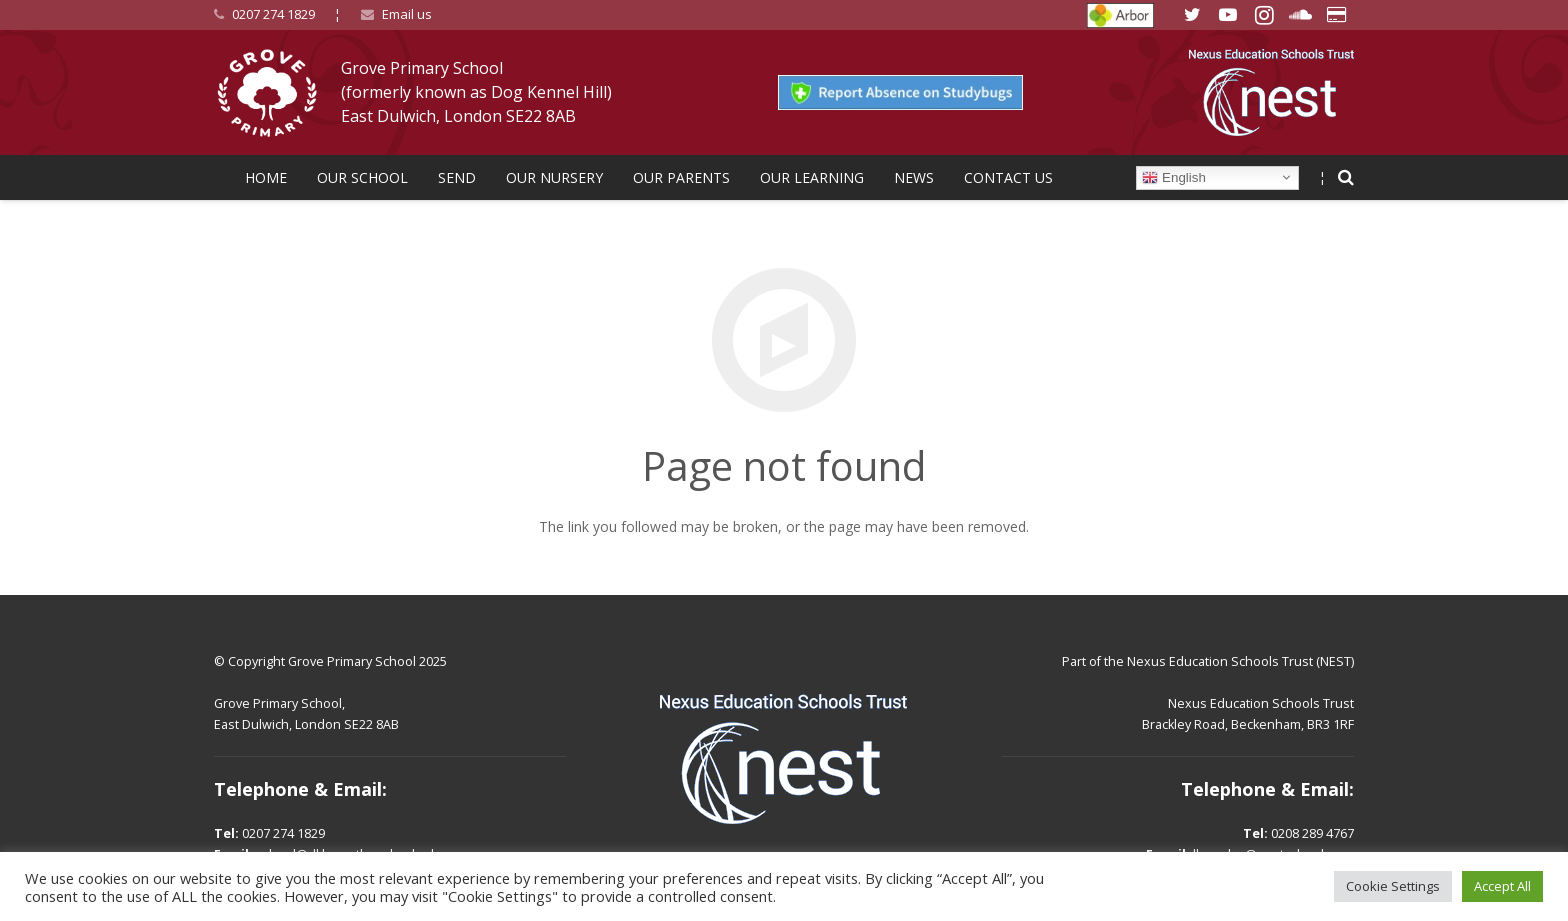 This screenshot has width=1568, height=921. I want to click on Cookie Settings [button], so click(1393, 886).